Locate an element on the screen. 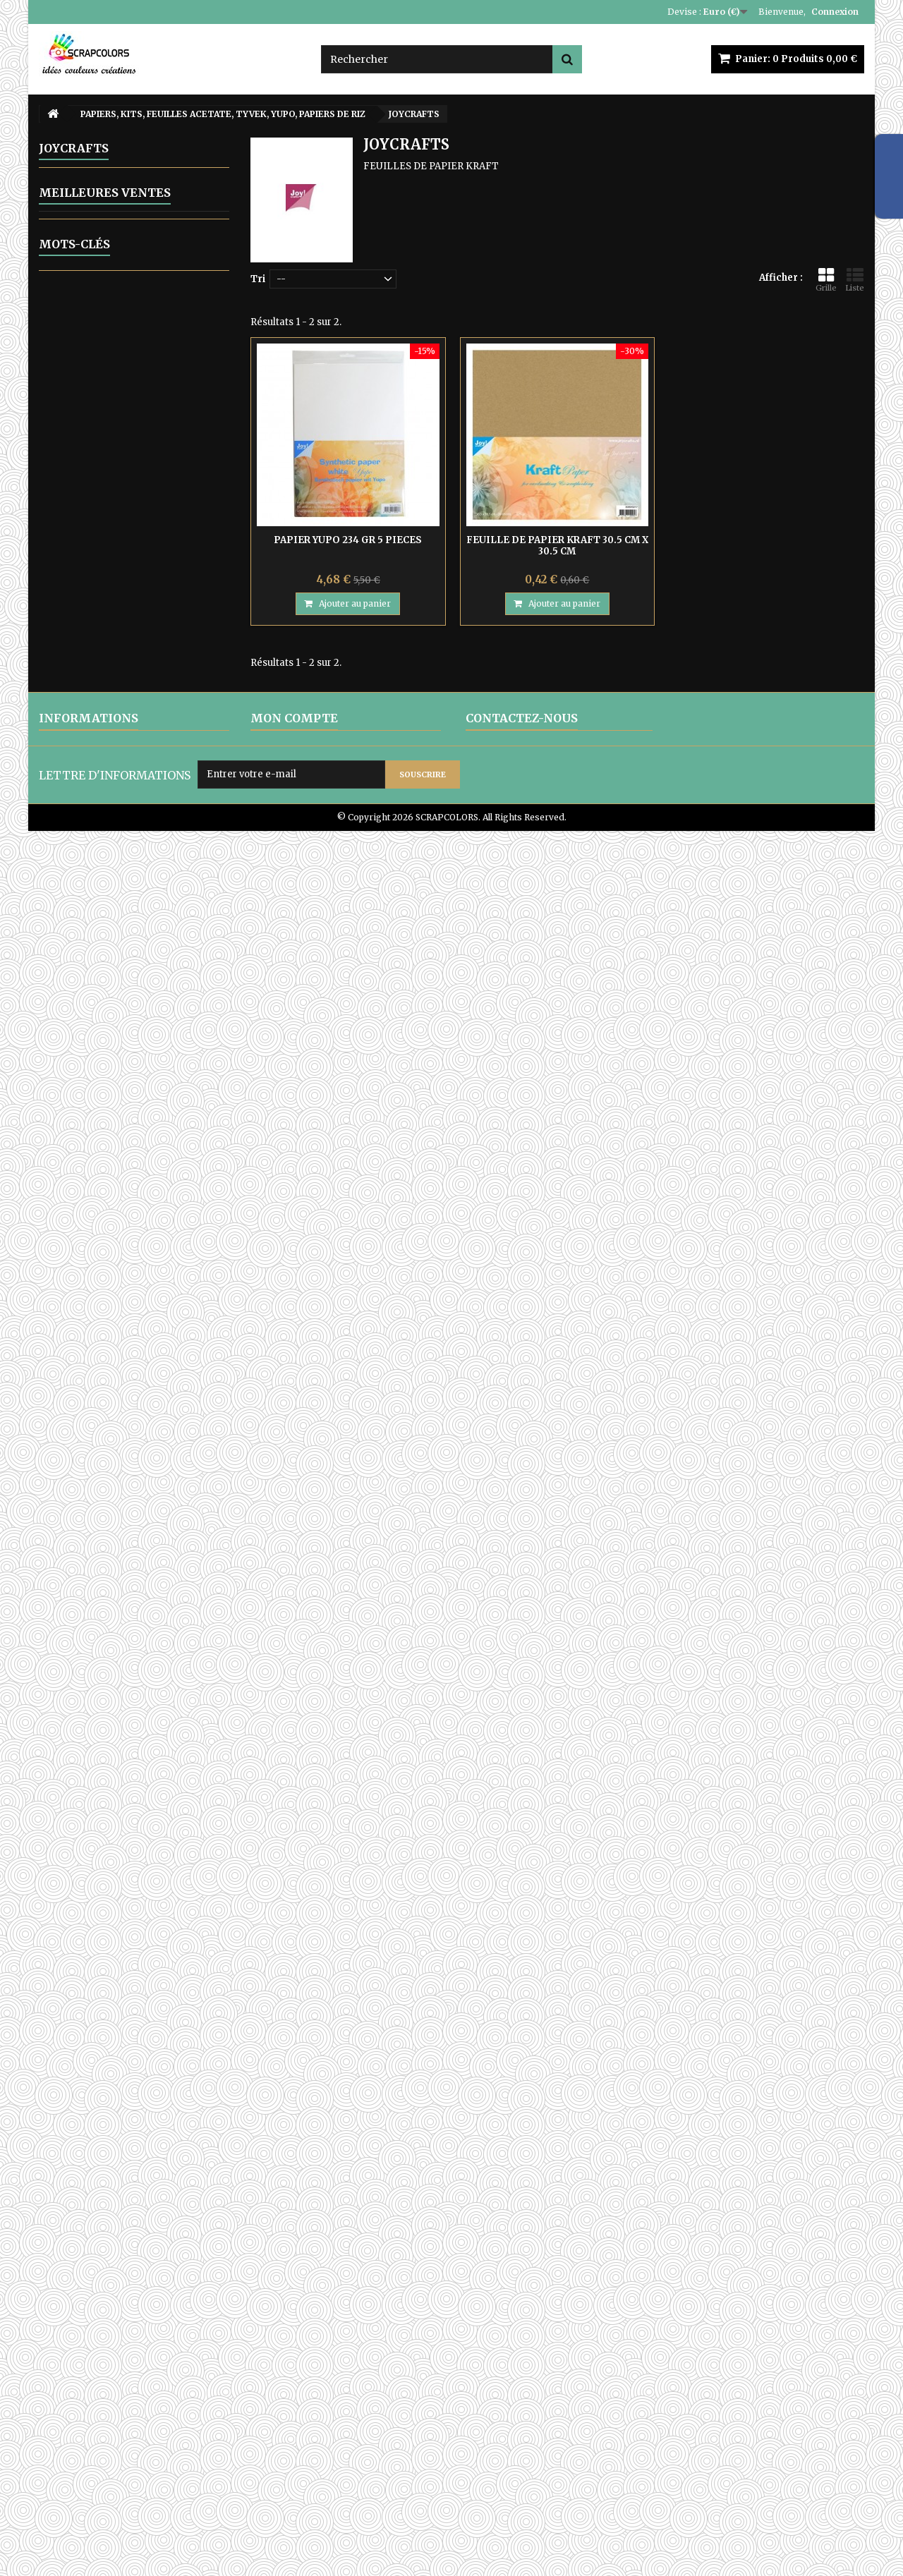 Image resolution: width=903 pixels, height=2576 pixels. MINTAY THE SWEETEST CHRISTMAS N0 6 is located at coordinates (146, 1922).